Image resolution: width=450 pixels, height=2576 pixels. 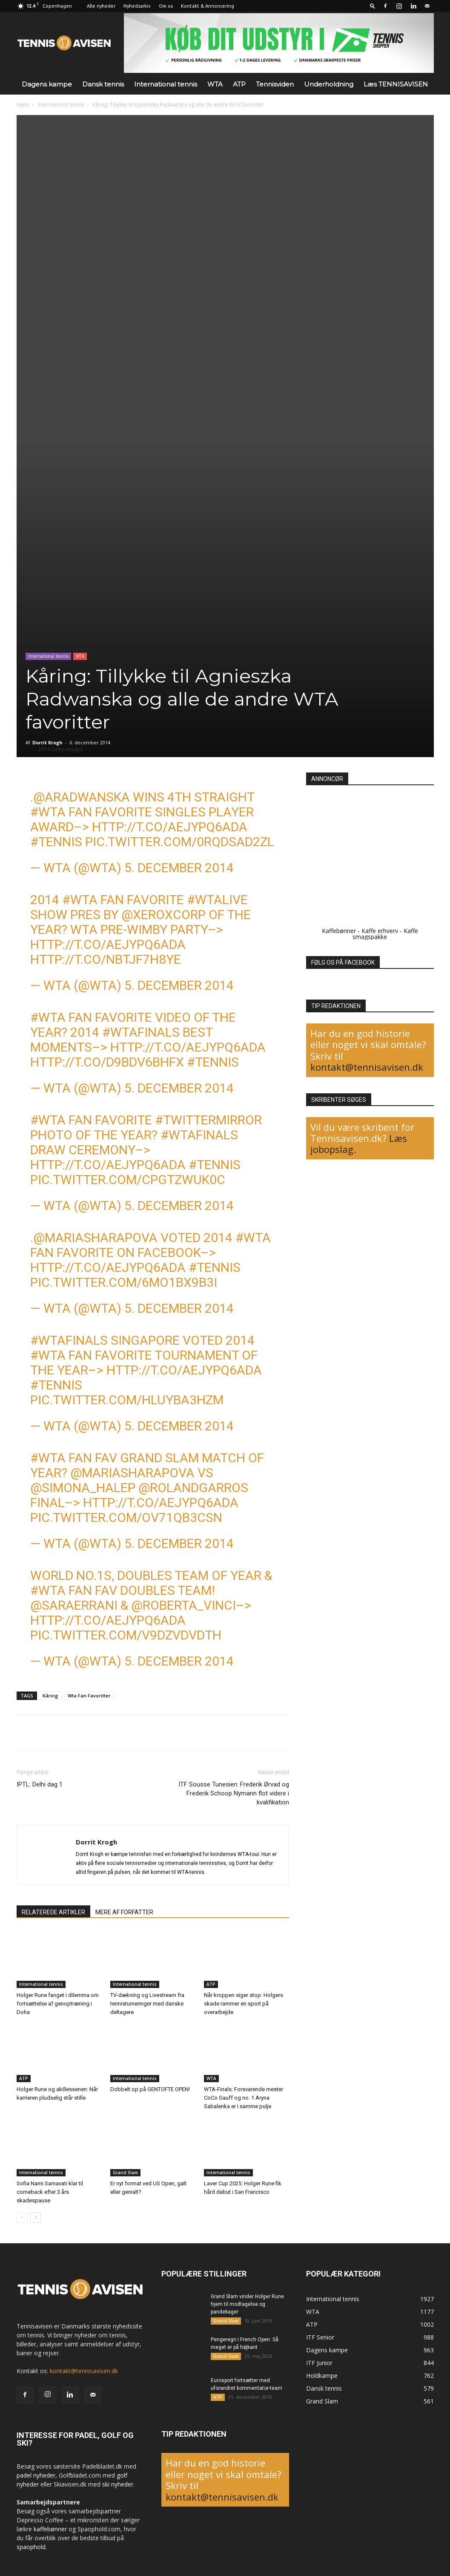 I want to click on Læs TENNISAVISEN, so click(x=396, y=84).